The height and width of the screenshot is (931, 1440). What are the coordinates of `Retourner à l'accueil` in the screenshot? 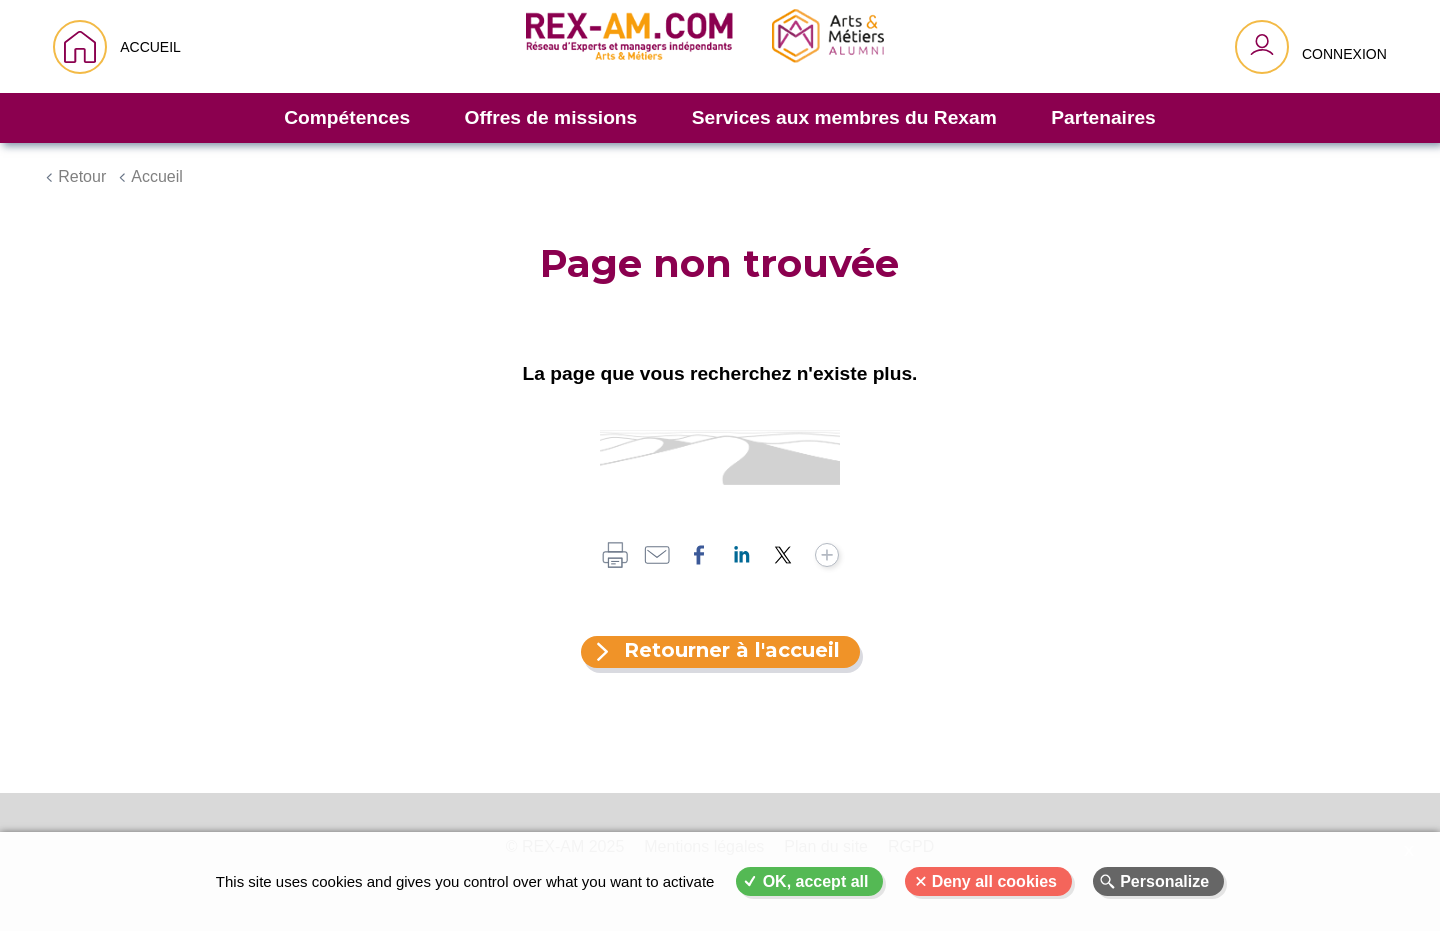 It's located at (732, 650).